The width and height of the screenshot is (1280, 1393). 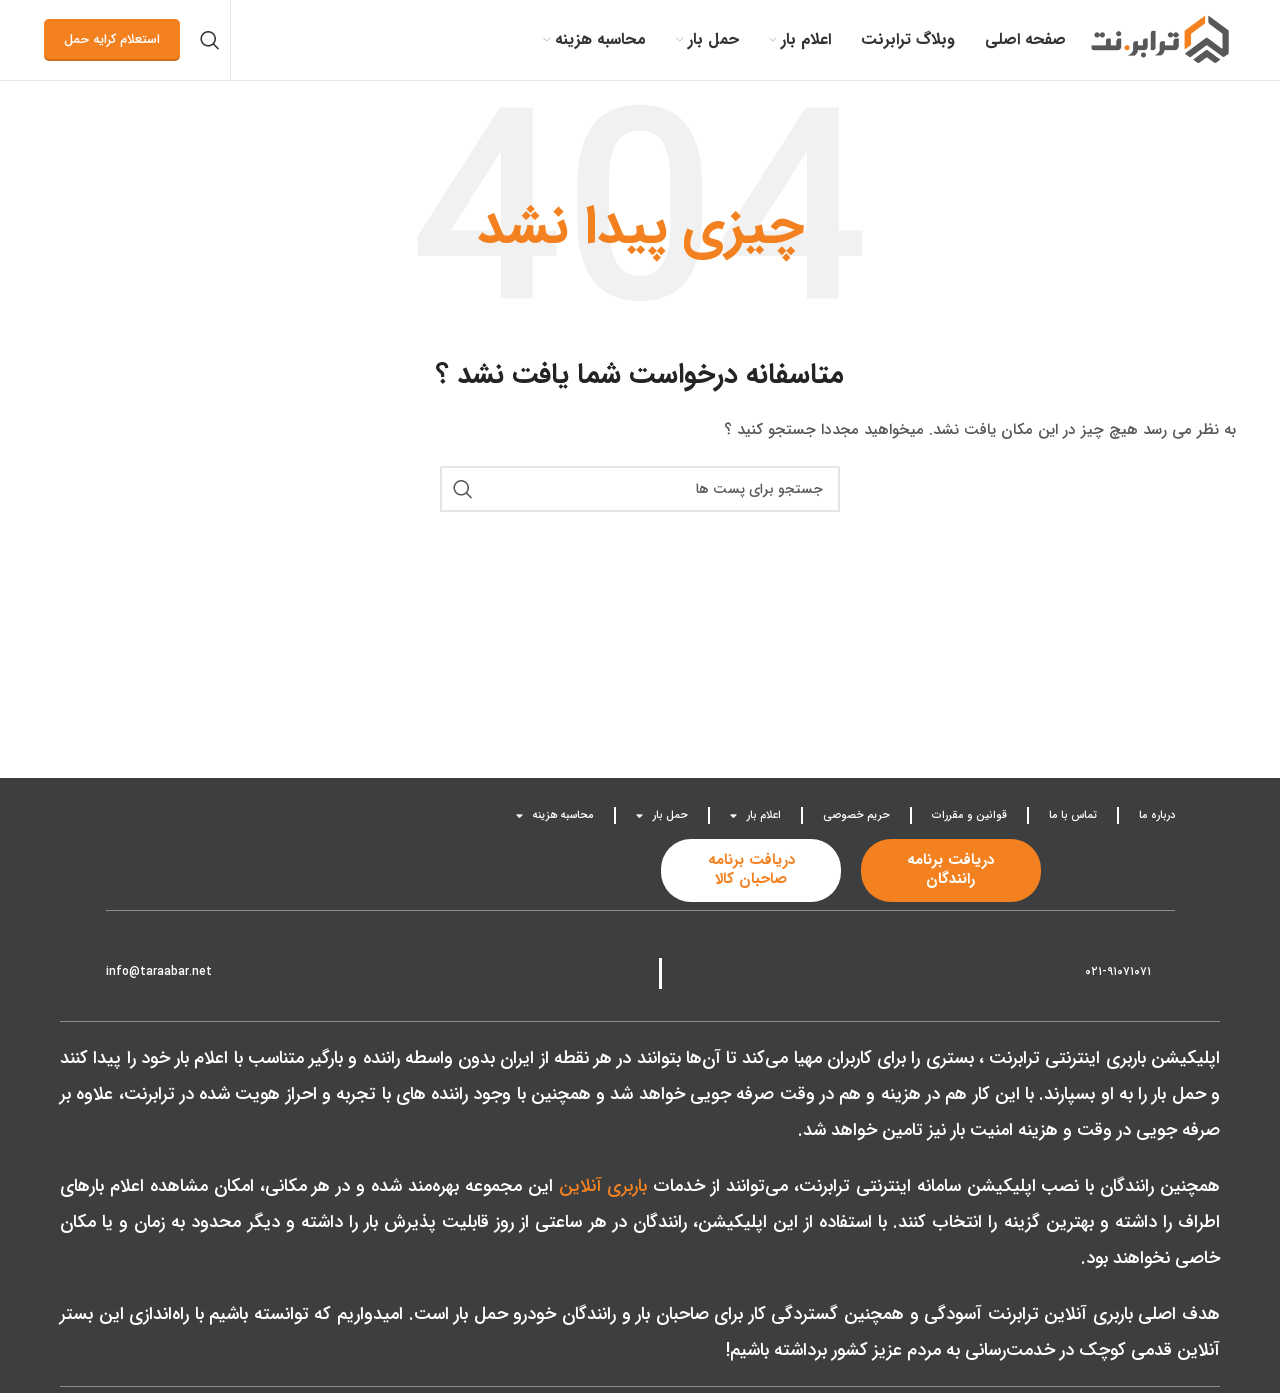 What do you see at coordinates (227, 968) in the screenshot?
I see `[info@taraabar.net]` at bounding box center [227, 968].